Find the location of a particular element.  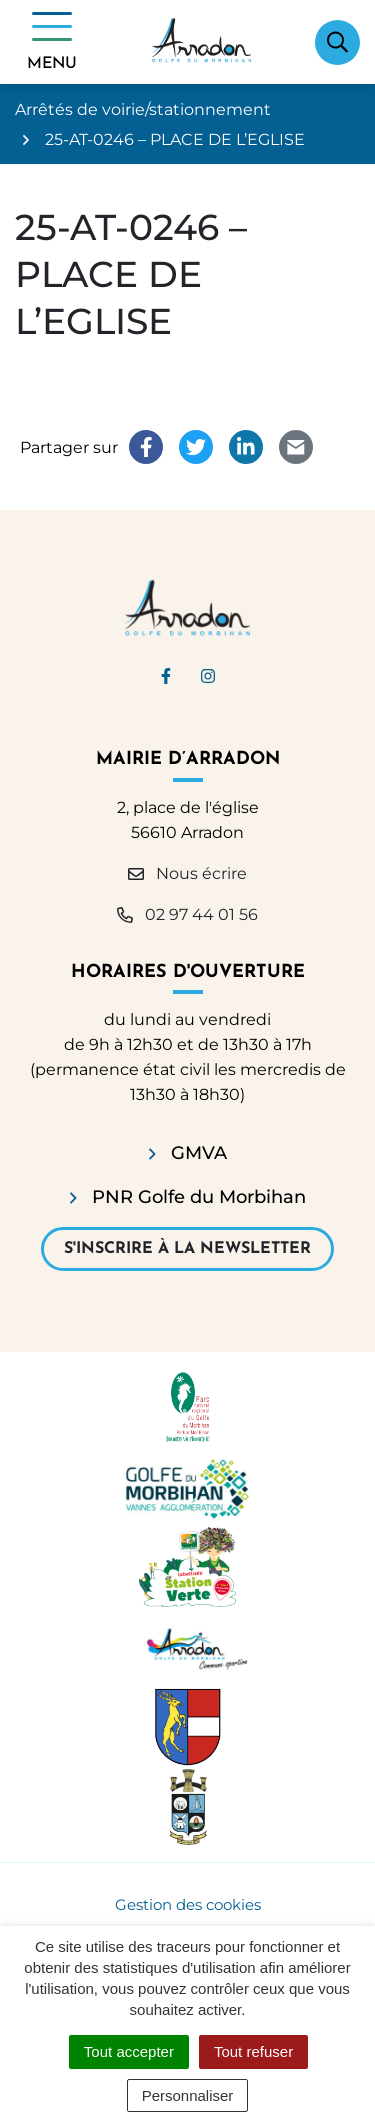

PNR Golfe du Morbihan is located at coordinates (199, 1197).